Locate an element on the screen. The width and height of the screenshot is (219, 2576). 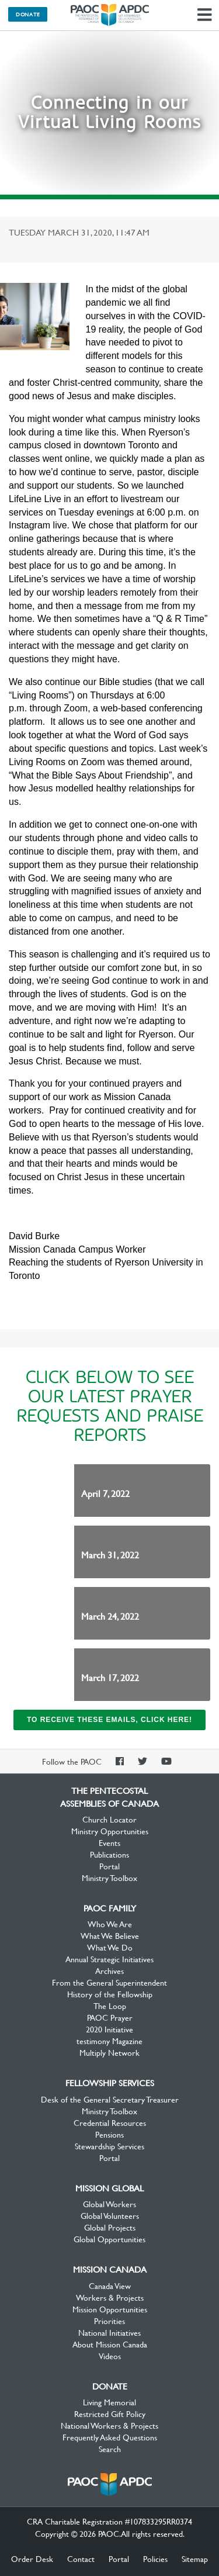
PAOC Family is located at coordinates (110, 1908).